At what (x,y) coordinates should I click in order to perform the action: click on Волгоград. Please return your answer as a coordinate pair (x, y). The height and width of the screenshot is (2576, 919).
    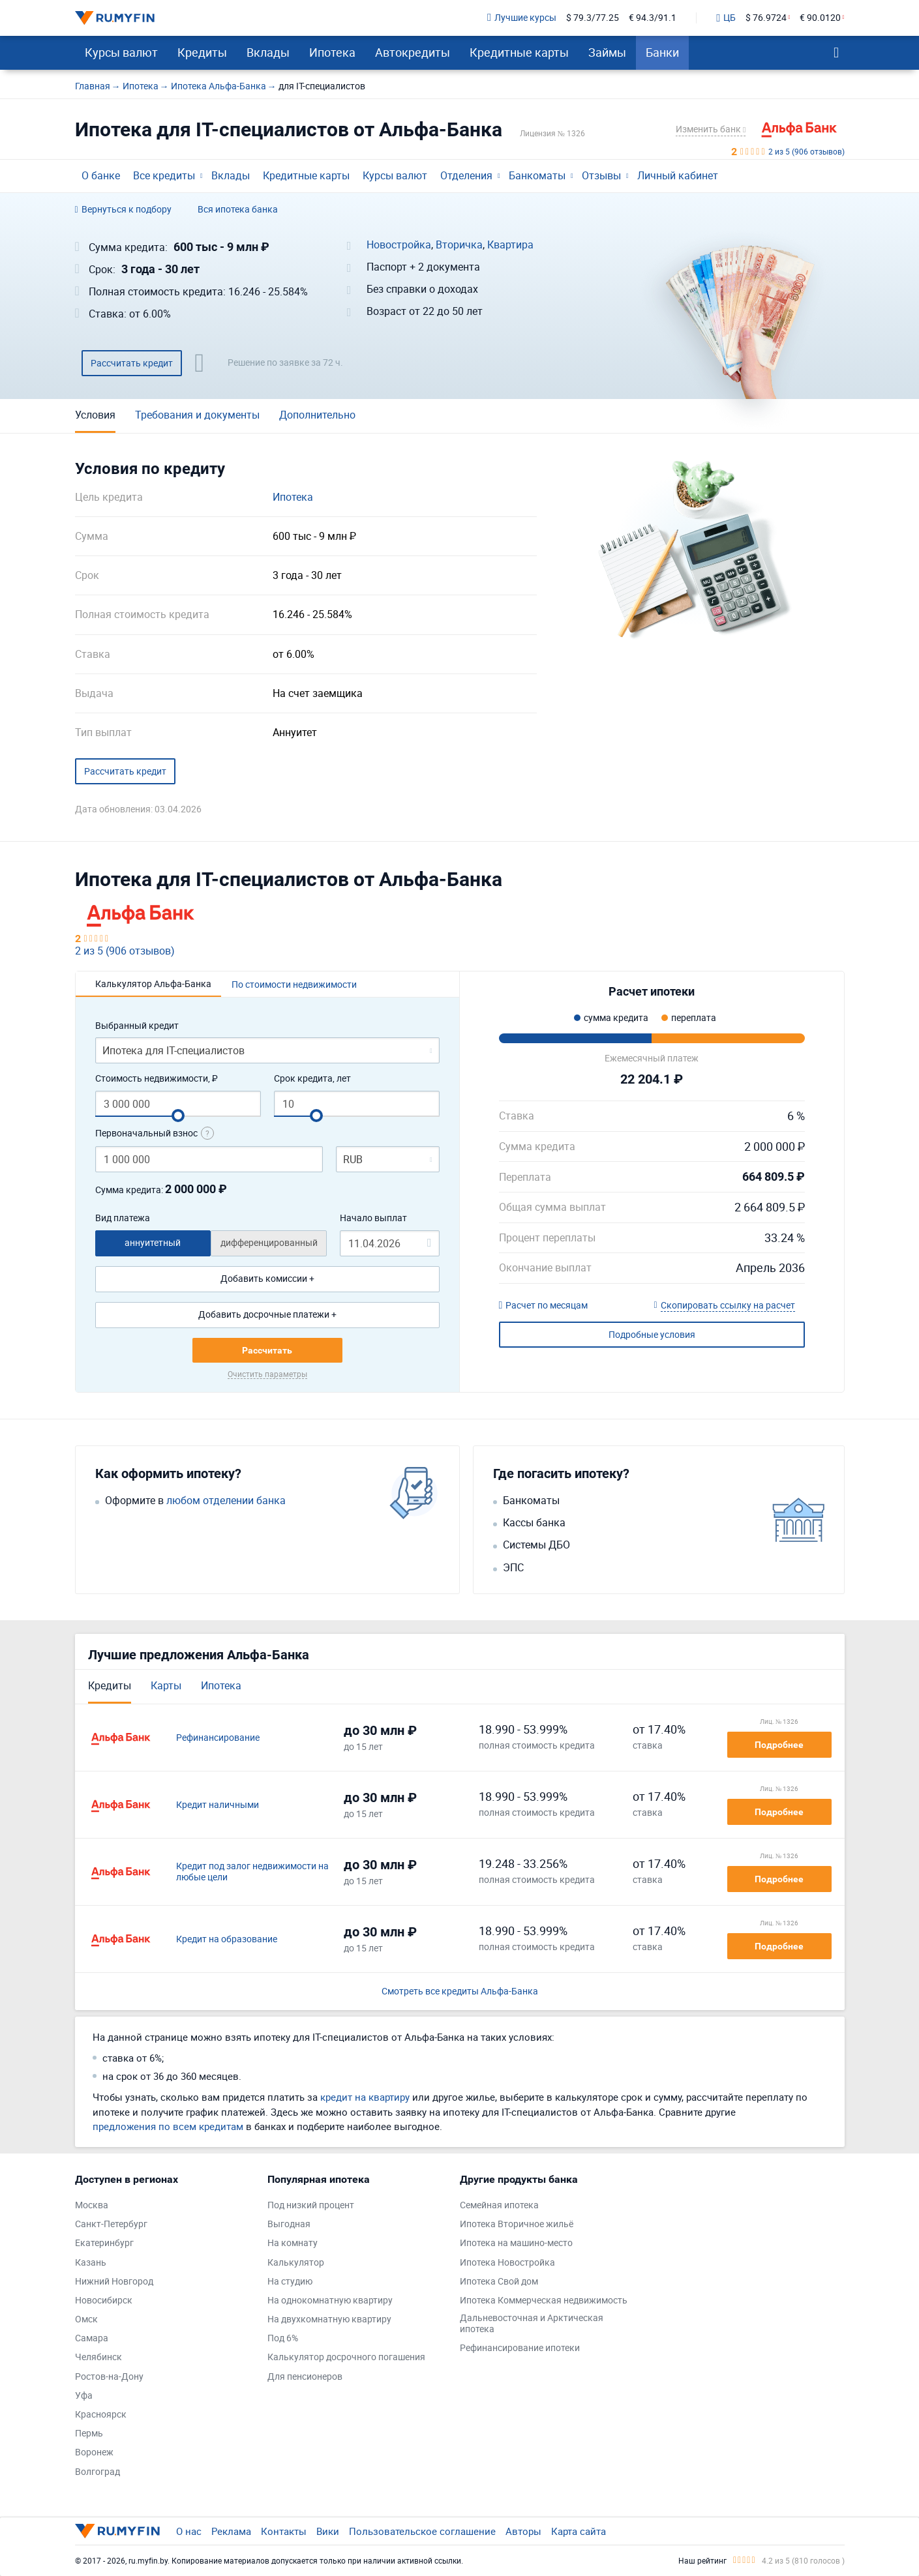
    Looking at the image, I should click on (97, 2472).